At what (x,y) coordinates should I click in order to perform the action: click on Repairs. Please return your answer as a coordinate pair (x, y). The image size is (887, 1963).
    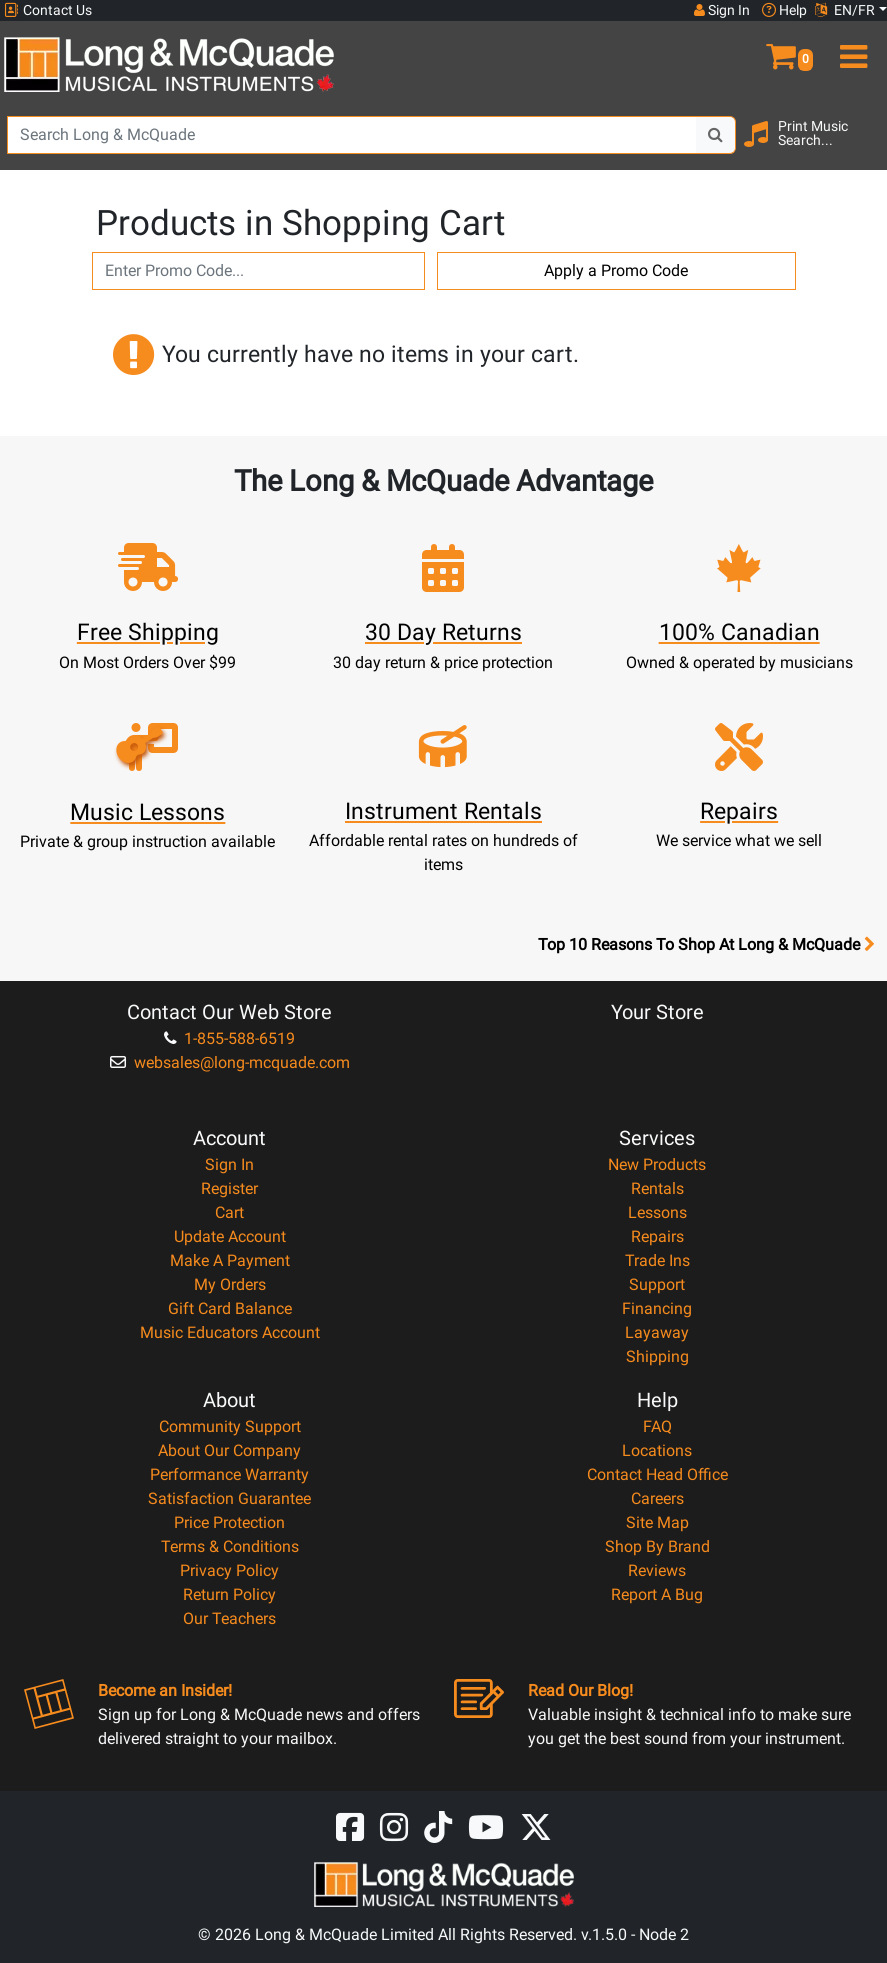
    Looking at the image, I should click on (657, 1236).